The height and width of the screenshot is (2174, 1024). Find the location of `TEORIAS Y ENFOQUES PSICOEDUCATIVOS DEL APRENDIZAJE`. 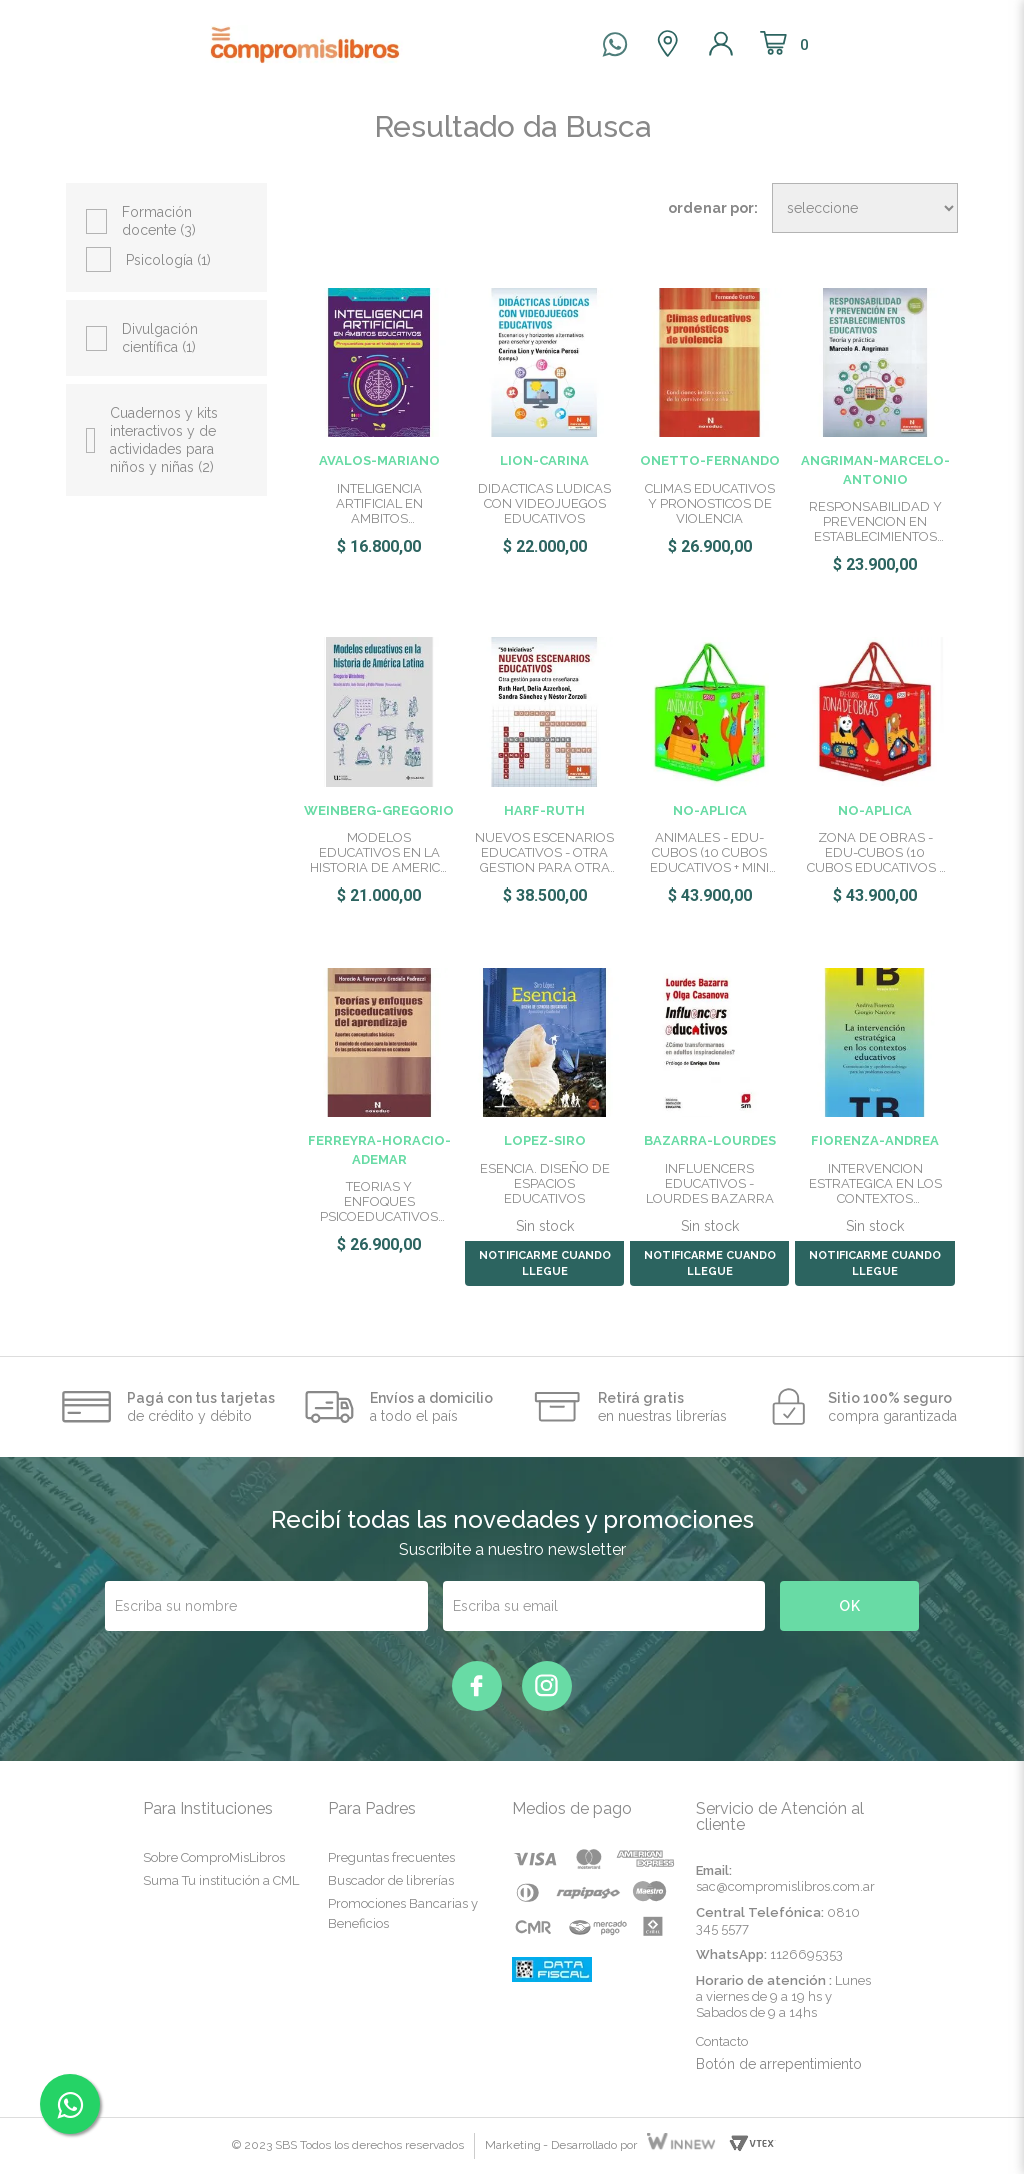

TEORIAS Y ENFOQUES PSICOEDUCATIVOS DEL APRENDIZAJE is located at coordinates (379, 1201).